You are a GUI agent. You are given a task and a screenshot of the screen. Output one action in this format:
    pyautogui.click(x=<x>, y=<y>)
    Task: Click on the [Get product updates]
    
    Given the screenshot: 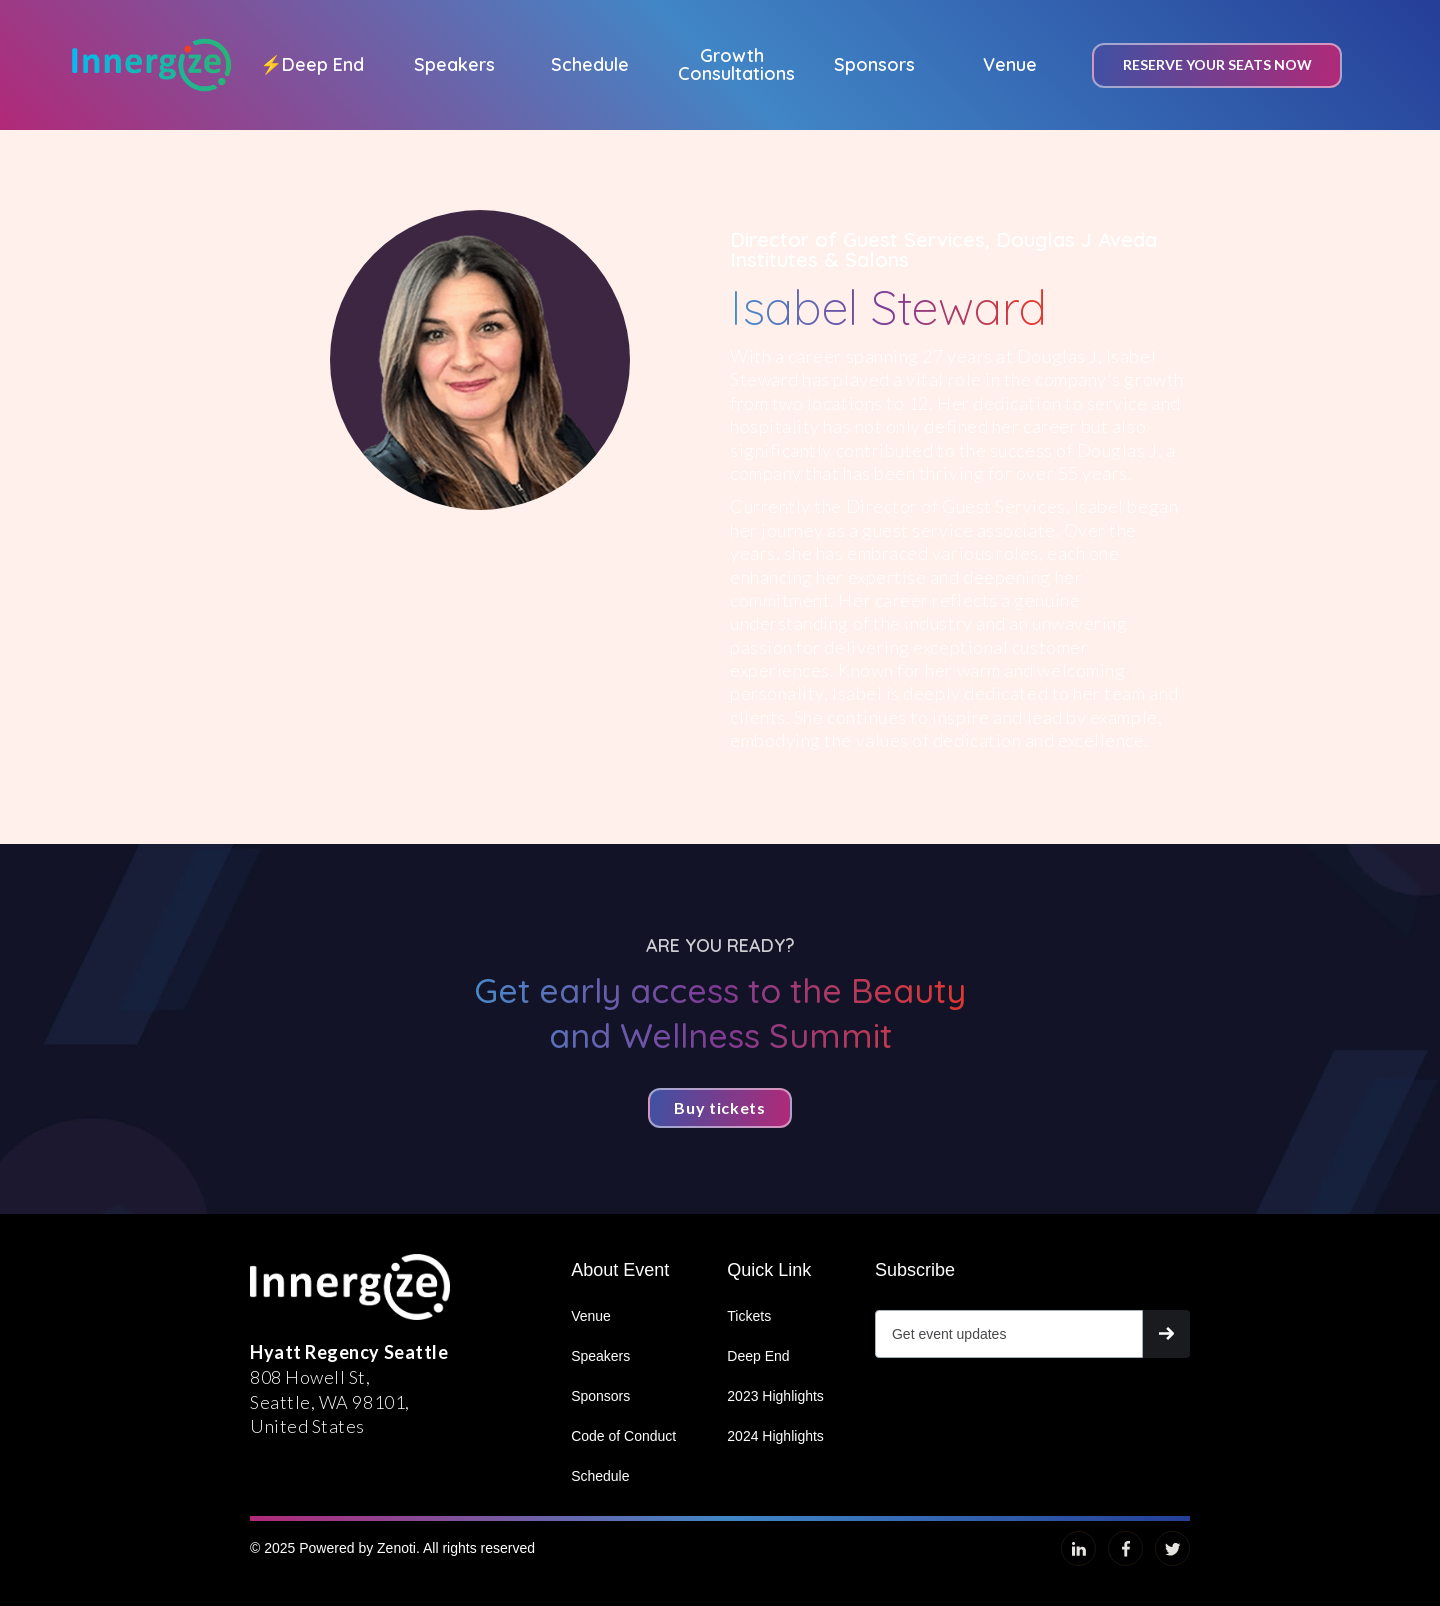 What is the action you would take?
    pyautogui.click(x=1009, y=1334)
    